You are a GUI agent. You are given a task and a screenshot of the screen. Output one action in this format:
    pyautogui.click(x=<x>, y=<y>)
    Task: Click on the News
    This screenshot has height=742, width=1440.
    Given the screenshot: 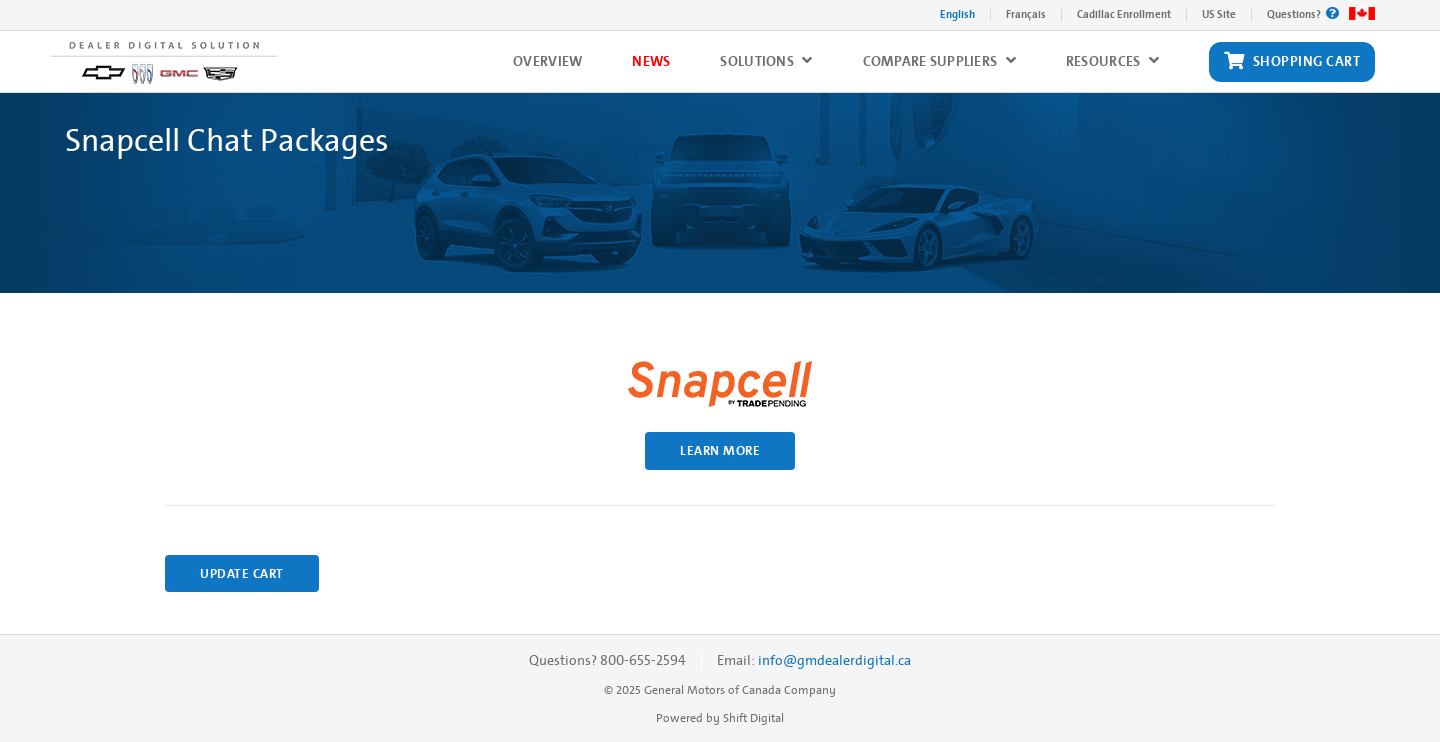 What is the action you would take?
    pyautogui.click(x=651, y=61)
    